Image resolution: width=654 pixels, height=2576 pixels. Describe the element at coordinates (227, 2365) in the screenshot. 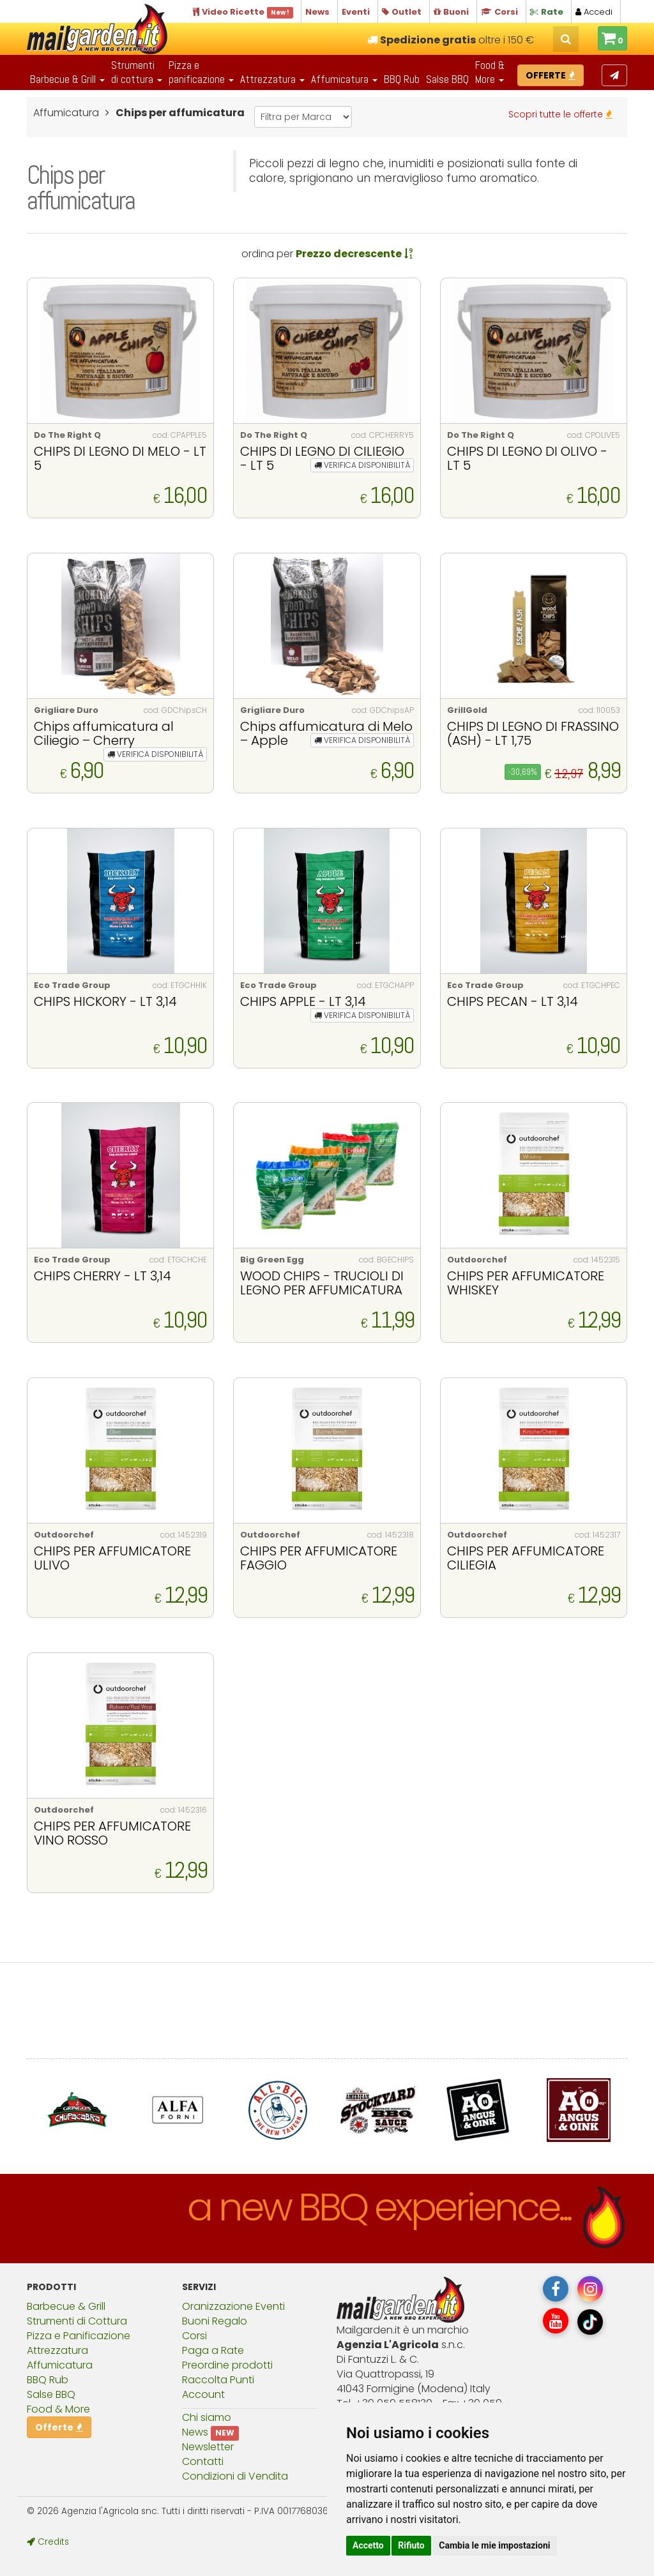

I see `Preordine prodotti` at that location.